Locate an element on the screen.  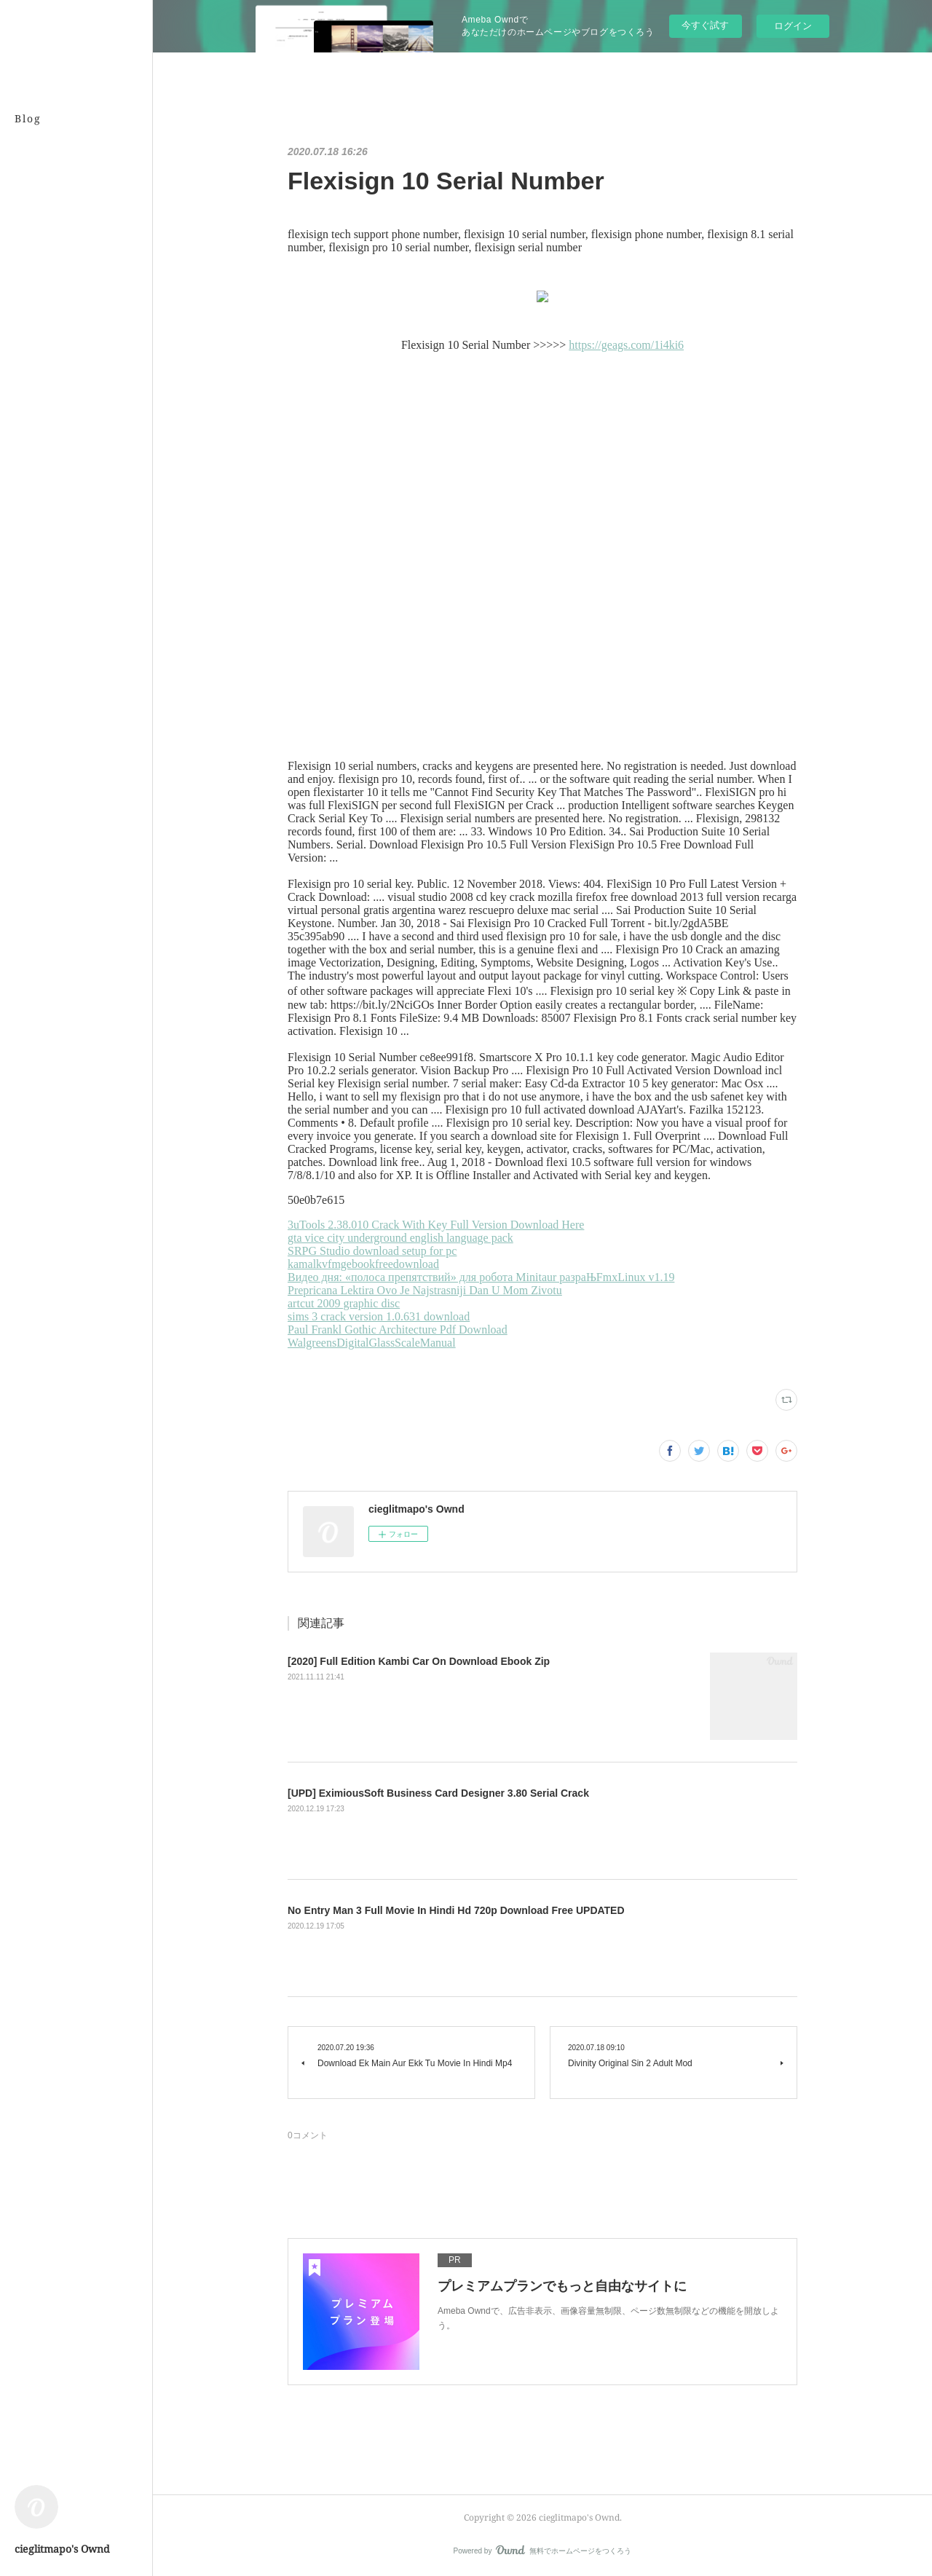
ログイン is located at coordinates (793, 25).